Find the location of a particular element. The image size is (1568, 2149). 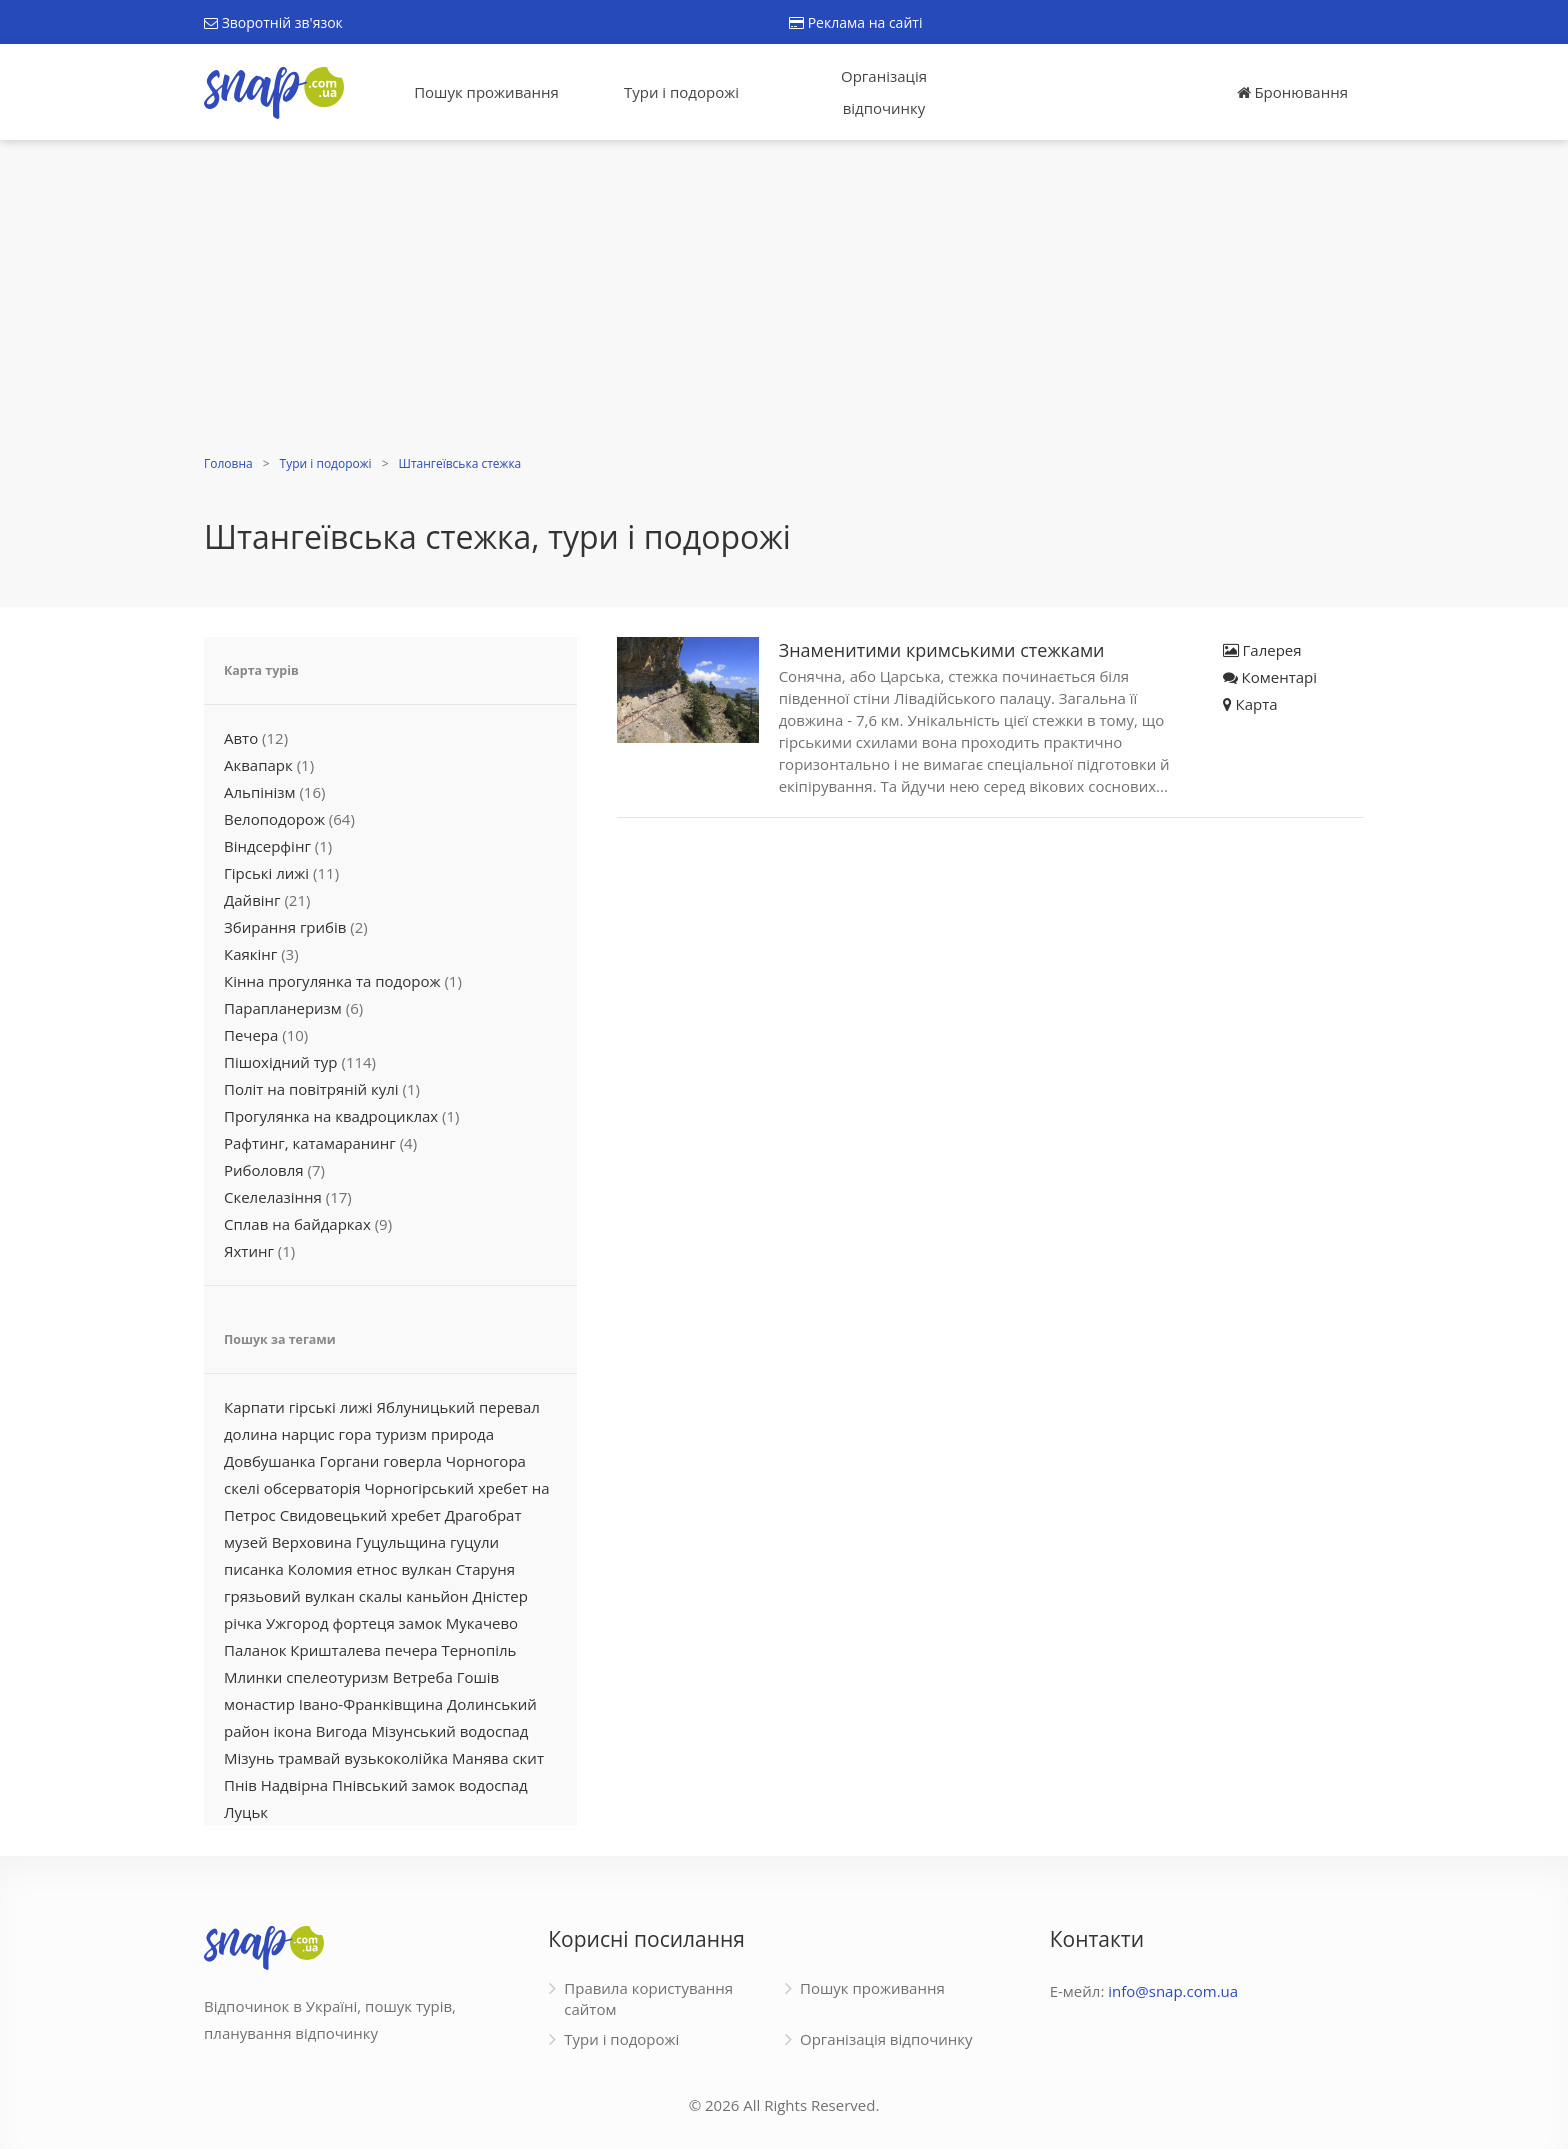

info@snap.com.ua is located at coordinates (1173, 1991).